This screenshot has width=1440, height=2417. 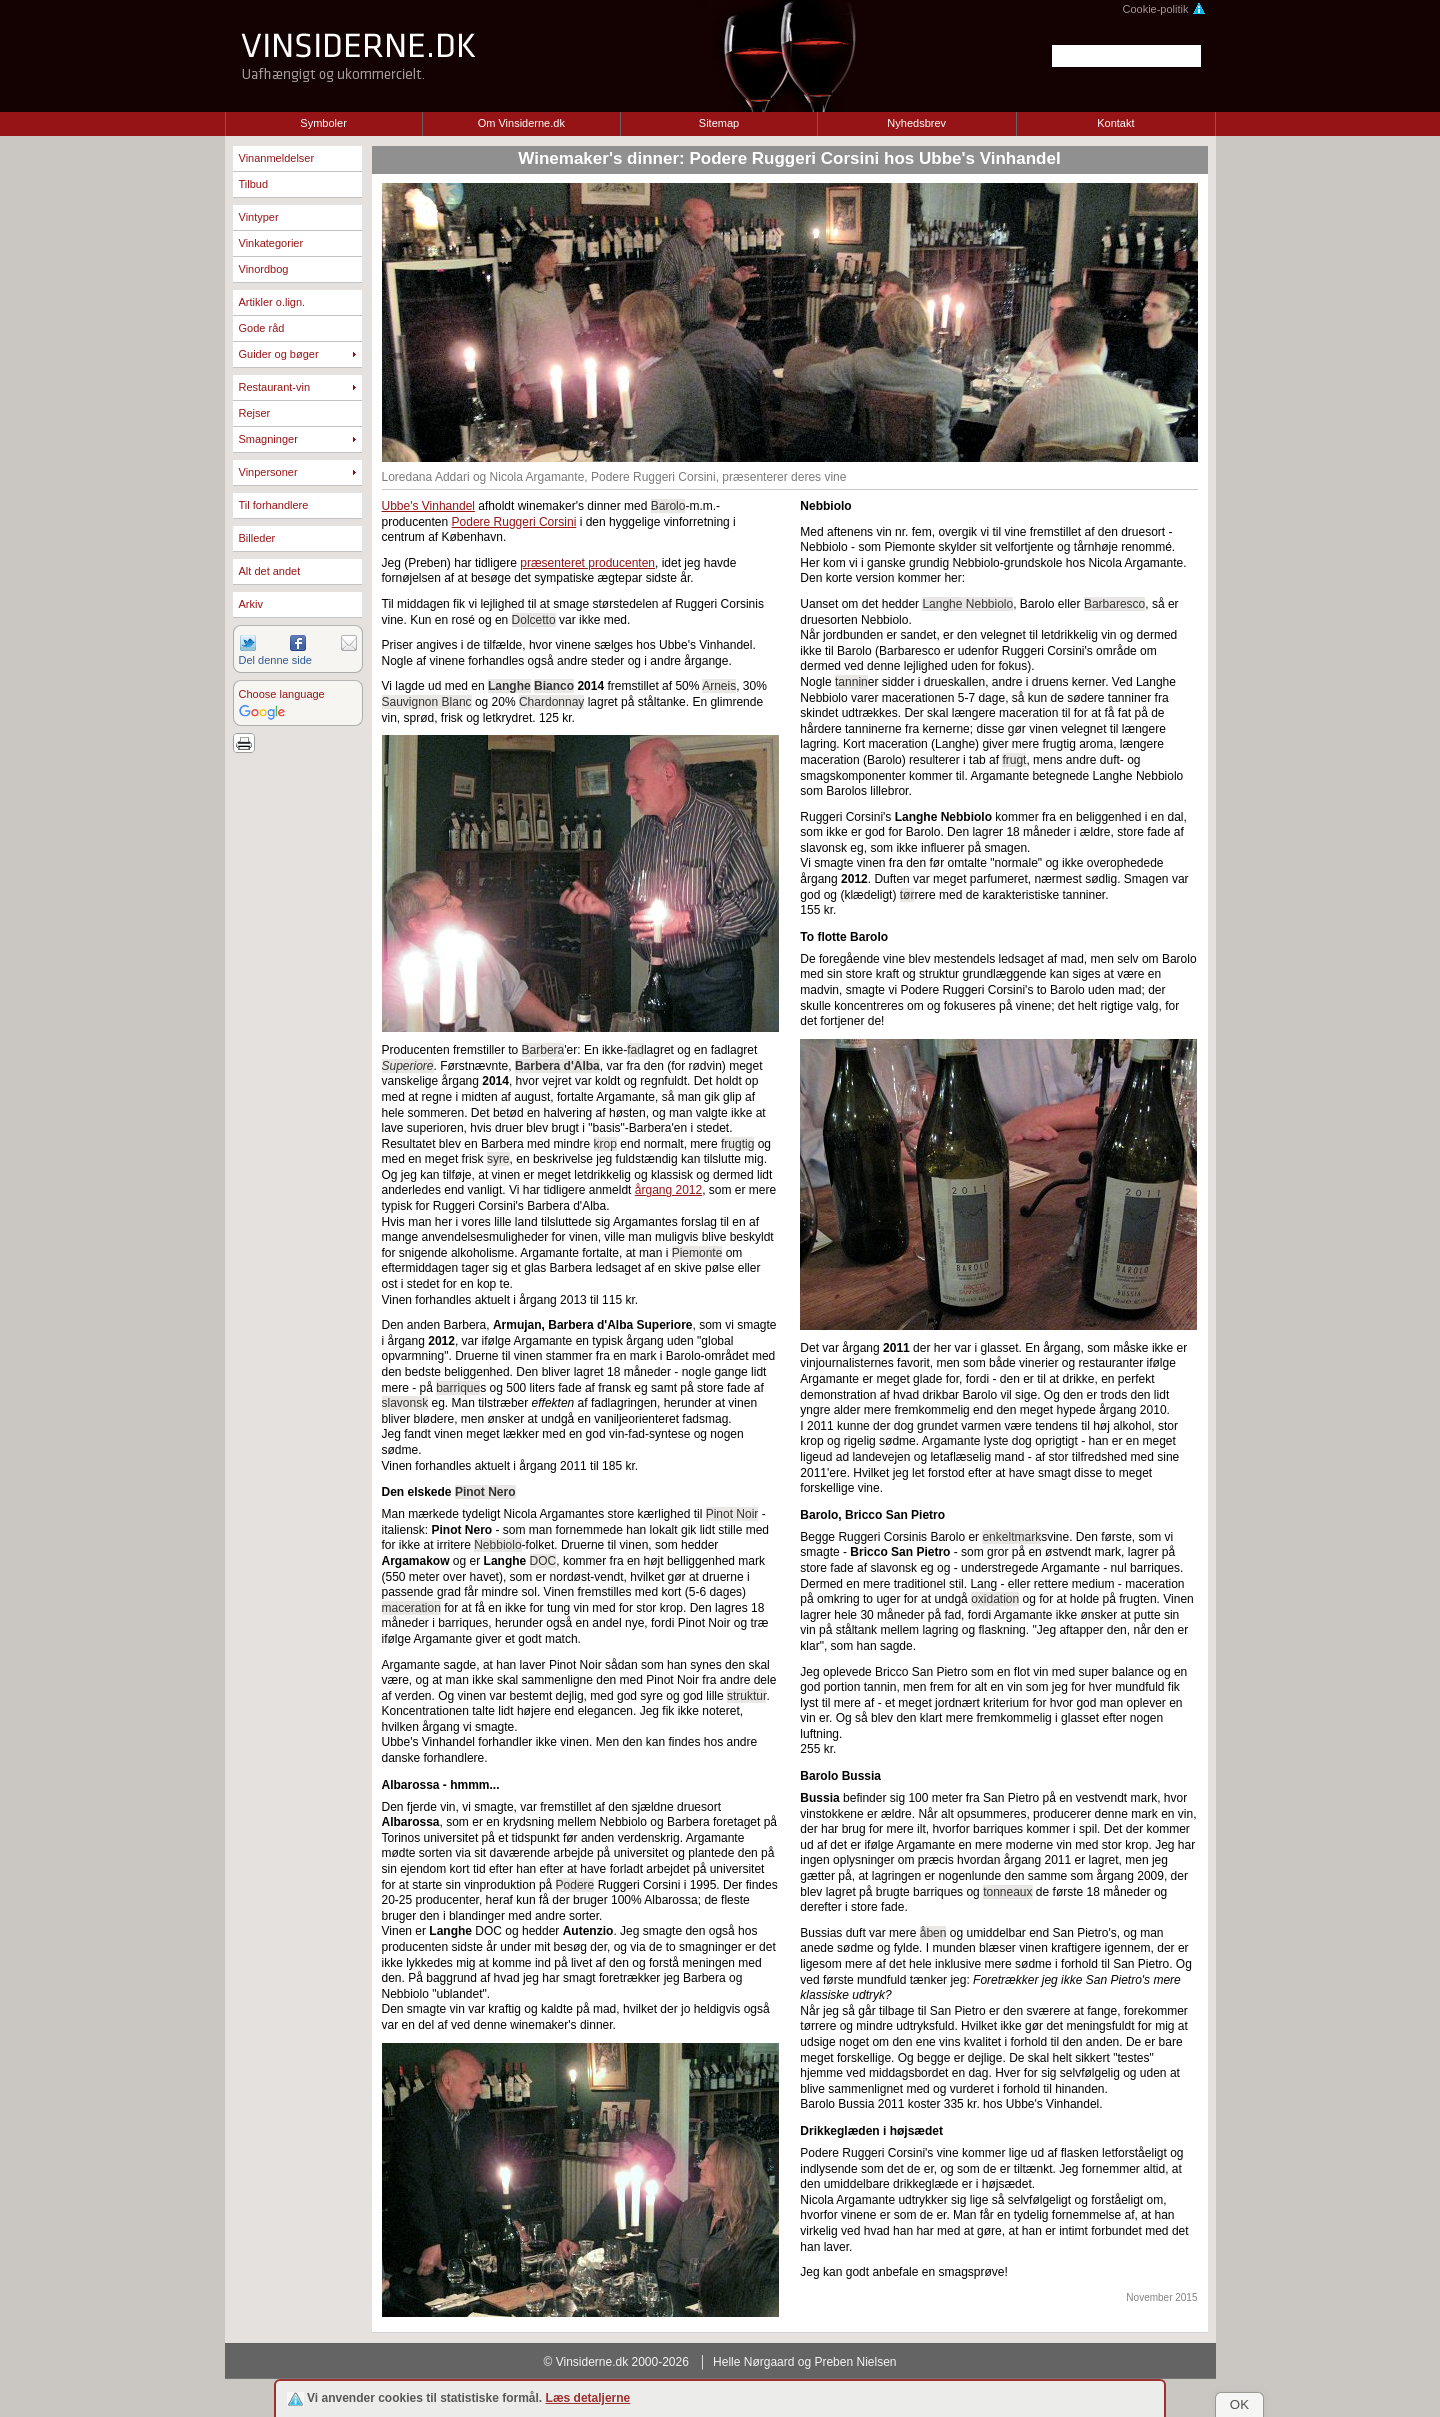 I want to click on struktur, so click(x=746, y=1696).